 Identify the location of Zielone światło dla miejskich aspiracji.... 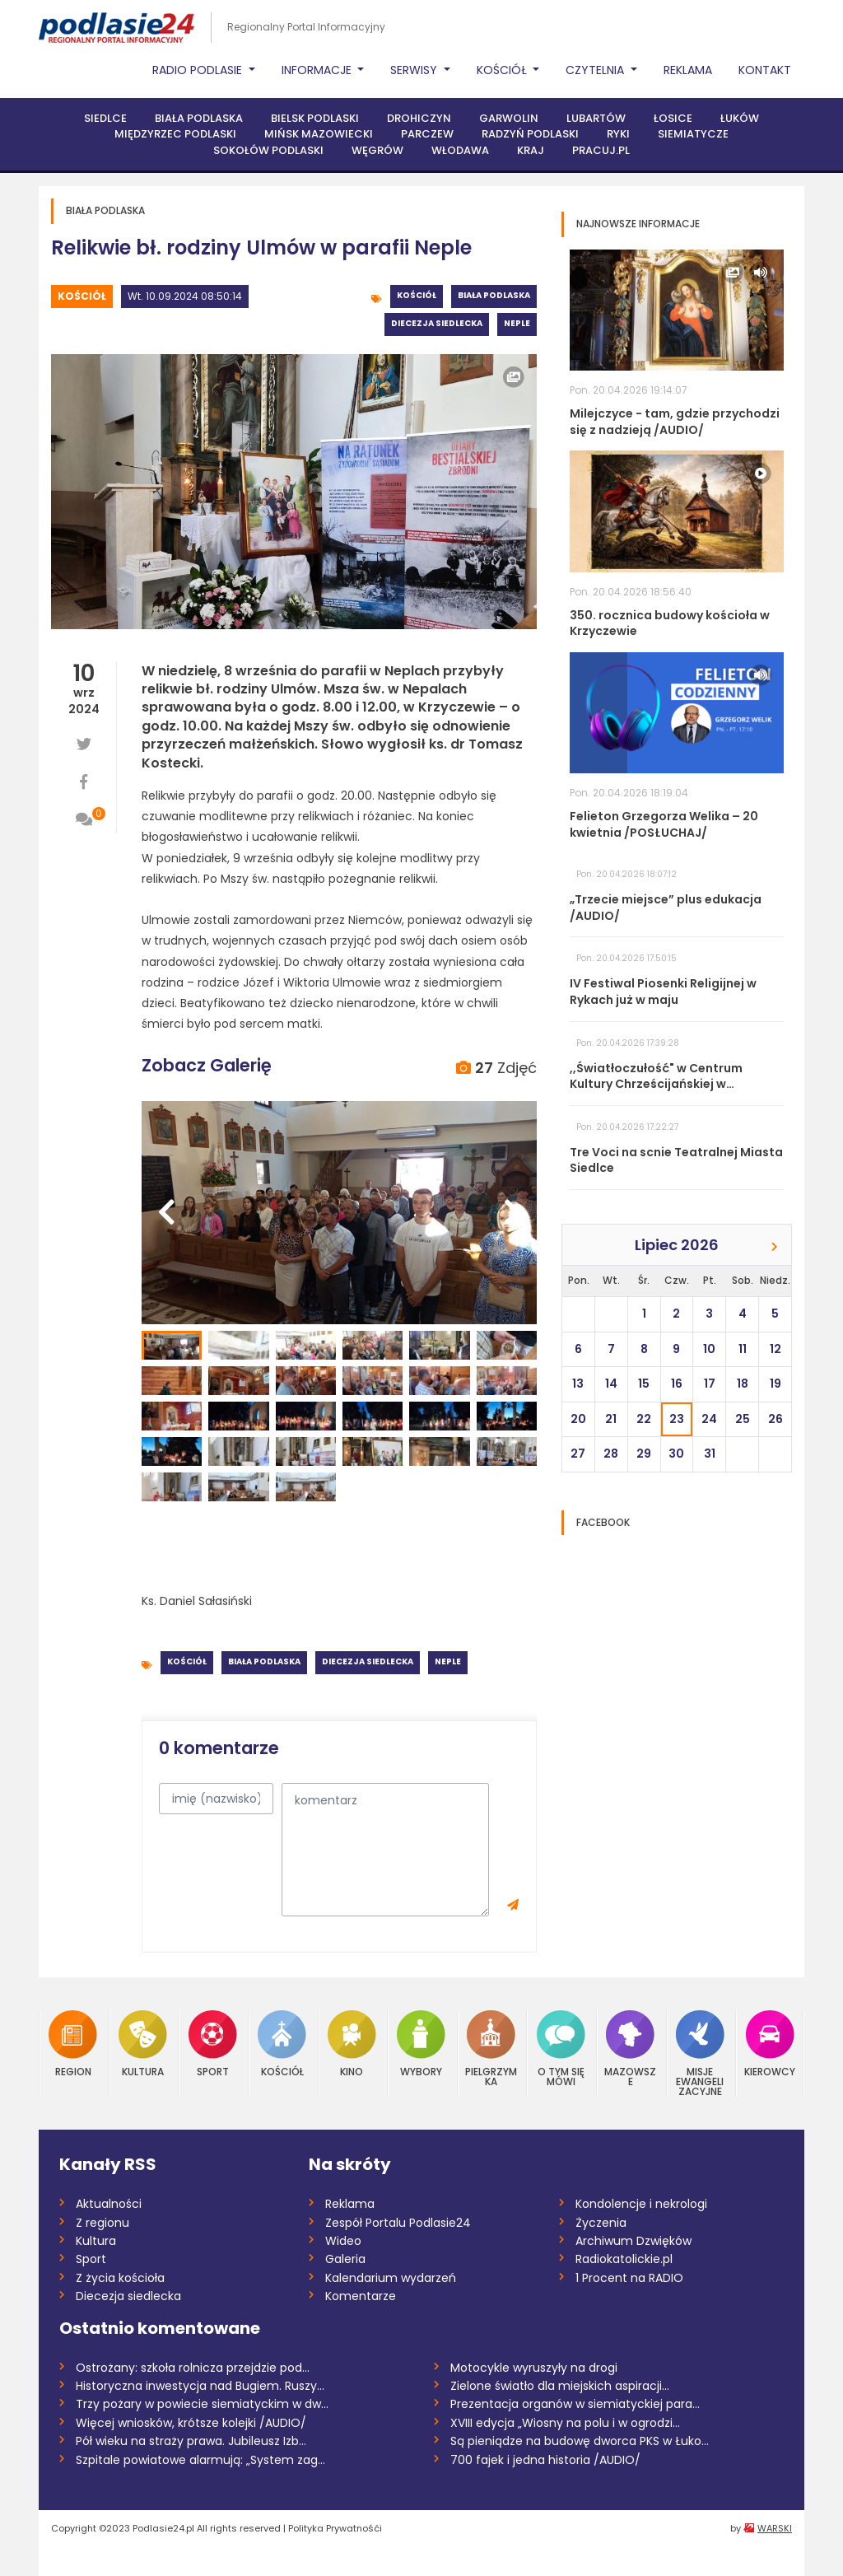
(559, 2386).